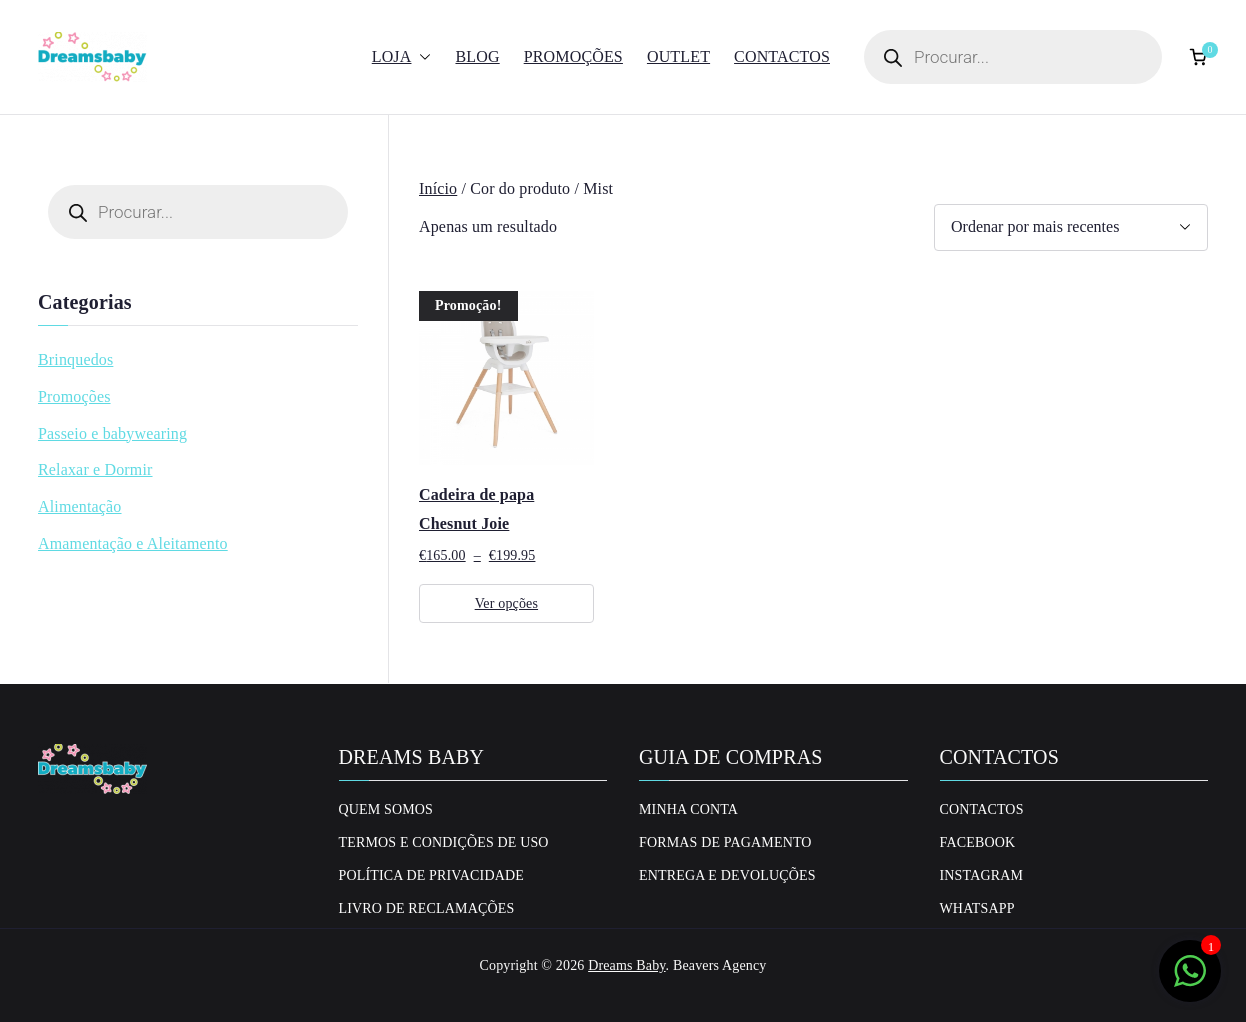  I want to click on [Ordem da loja], so click(1071, 227).